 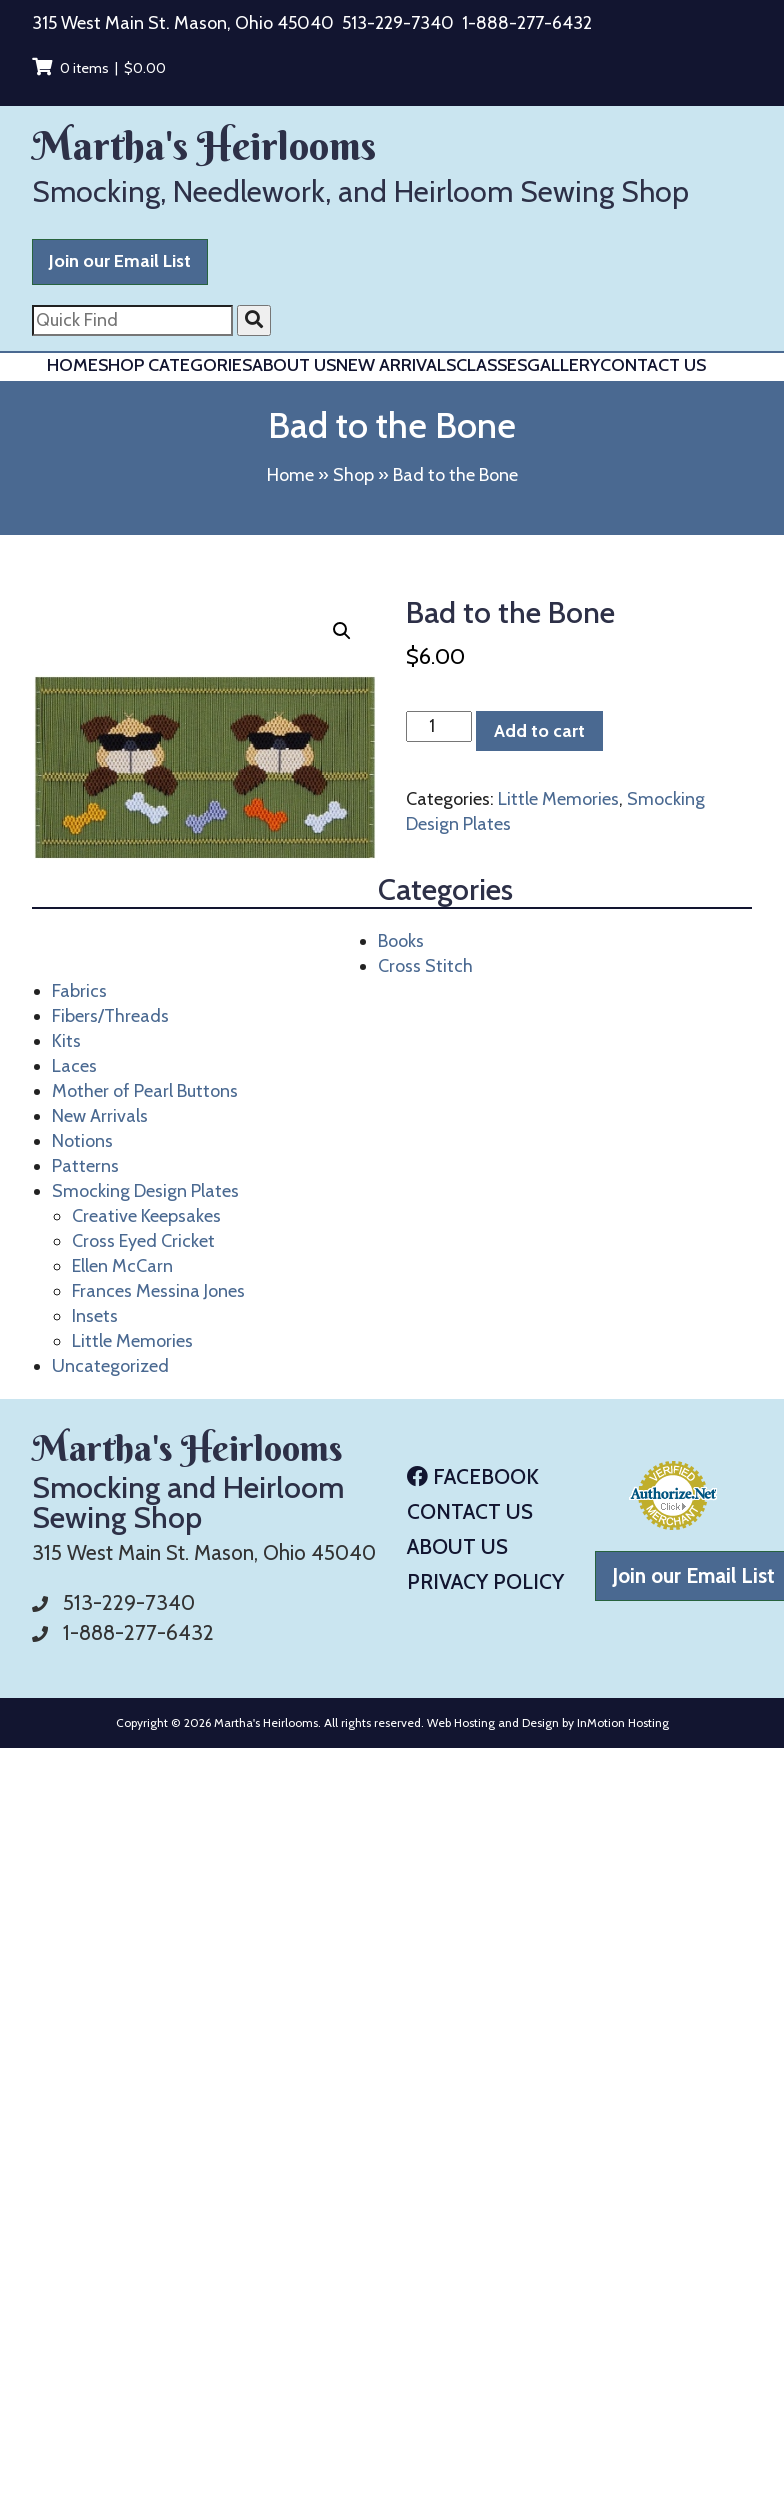 I want to click on Books, so click(x=401, y=941).